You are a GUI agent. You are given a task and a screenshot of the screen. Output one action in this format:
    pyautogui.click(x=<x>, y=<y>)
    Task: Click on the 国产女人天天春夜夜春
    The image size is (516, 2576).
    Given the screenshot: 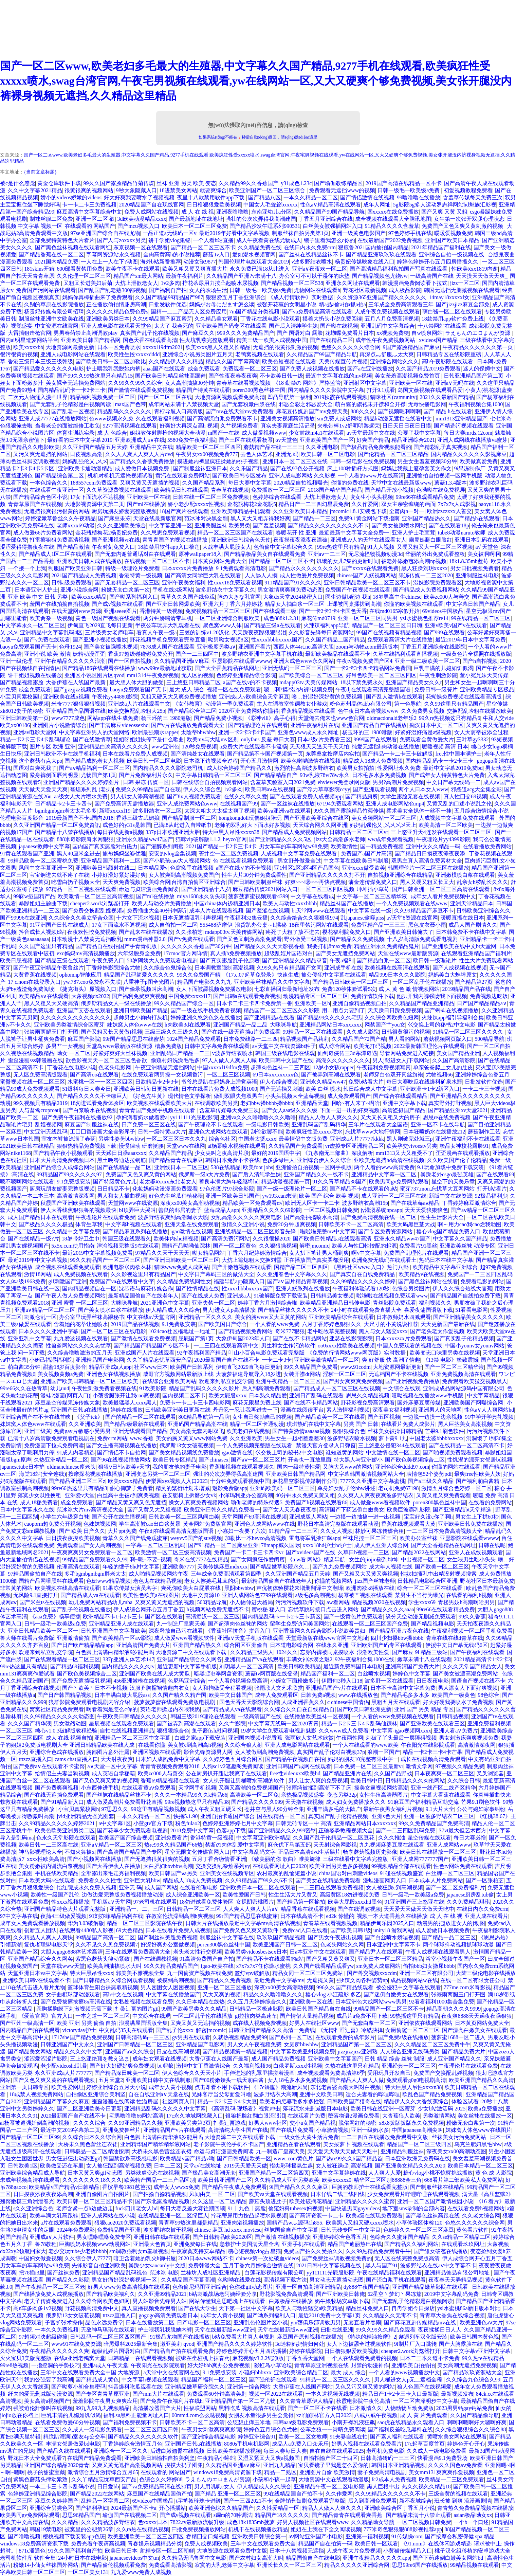 What is the action you would take?
    pyautogui.click(x=289, y=1509)
    